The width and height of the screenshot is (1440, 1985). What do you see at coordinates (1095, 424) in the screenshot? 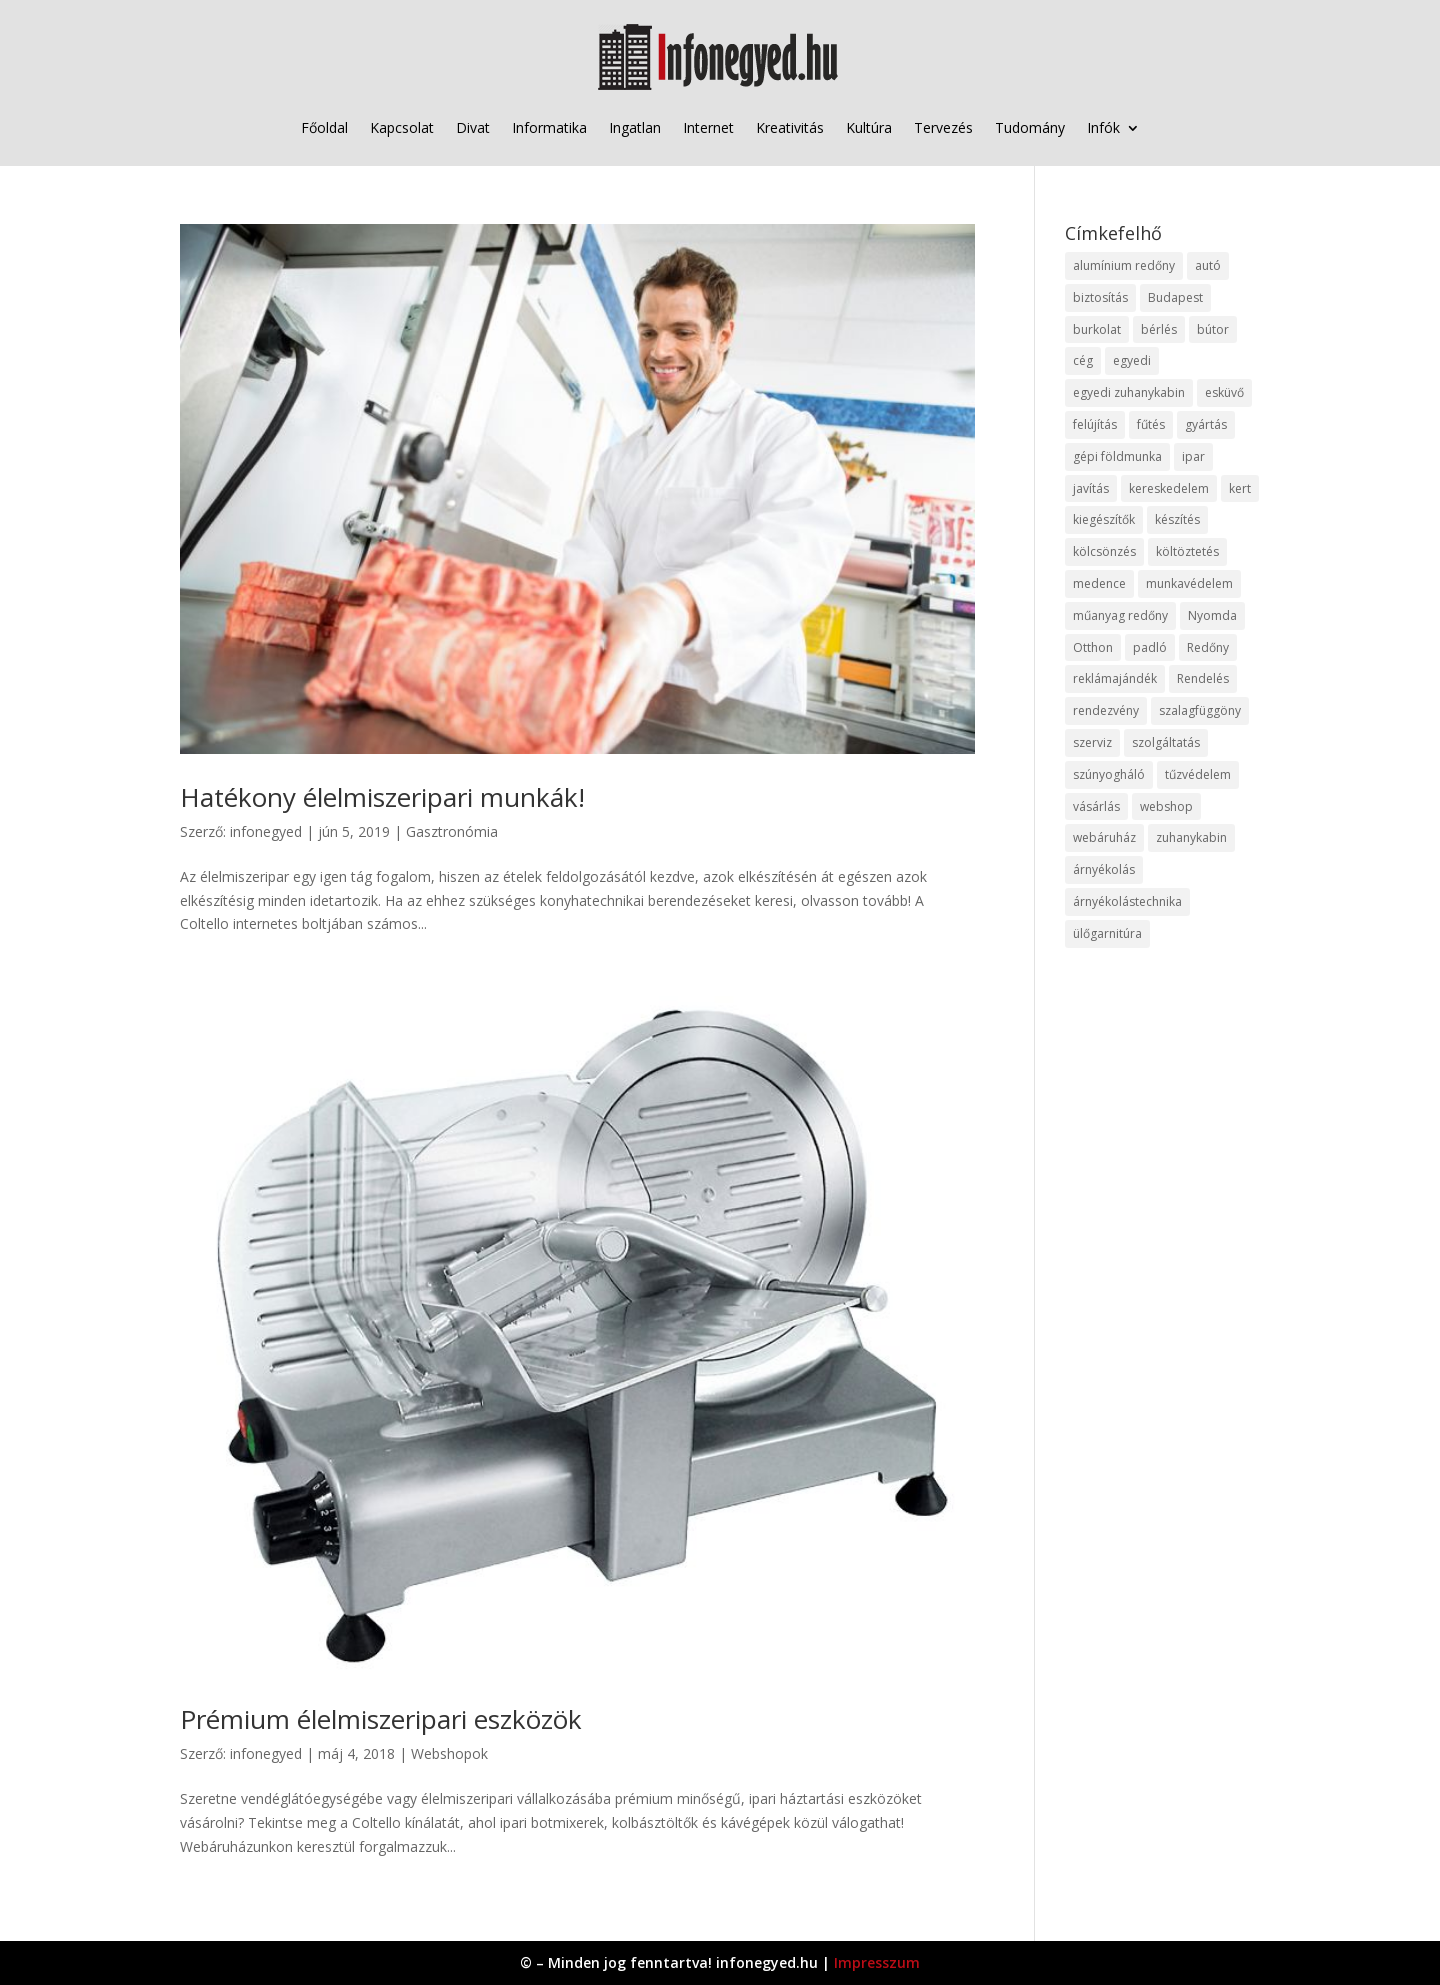
I see `felújítás [felújítás (9 elem)]` at bounding box center [1095, 424].